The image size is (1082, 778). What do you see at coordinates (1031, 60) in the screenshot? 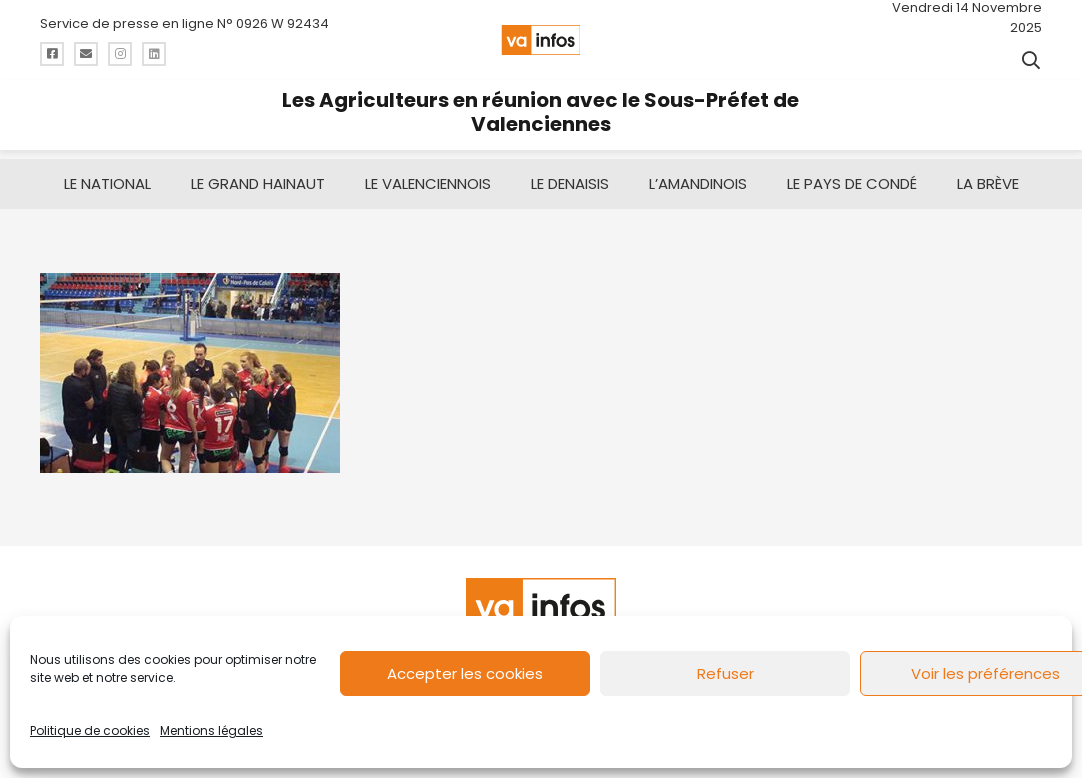
I see `[button]` at bounding box center [1031, 60].